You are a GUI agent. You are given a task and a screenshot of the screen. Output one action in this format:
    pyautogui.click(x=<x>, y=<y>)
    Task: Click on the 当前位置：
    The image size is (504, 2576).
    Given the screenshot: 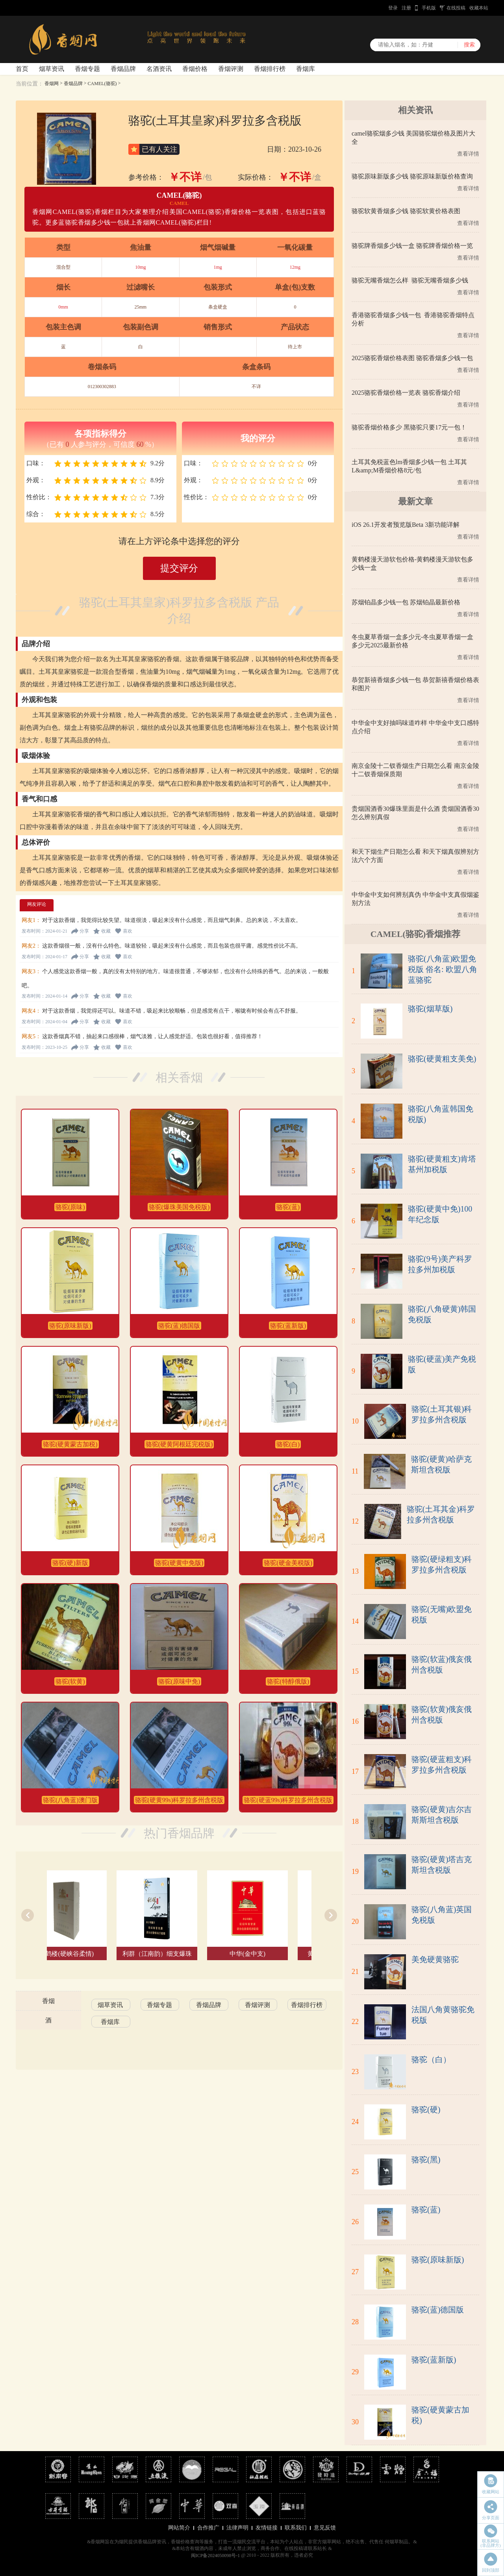 What is the action you would take?
    pyautogui.click(x=29, y=84)
    